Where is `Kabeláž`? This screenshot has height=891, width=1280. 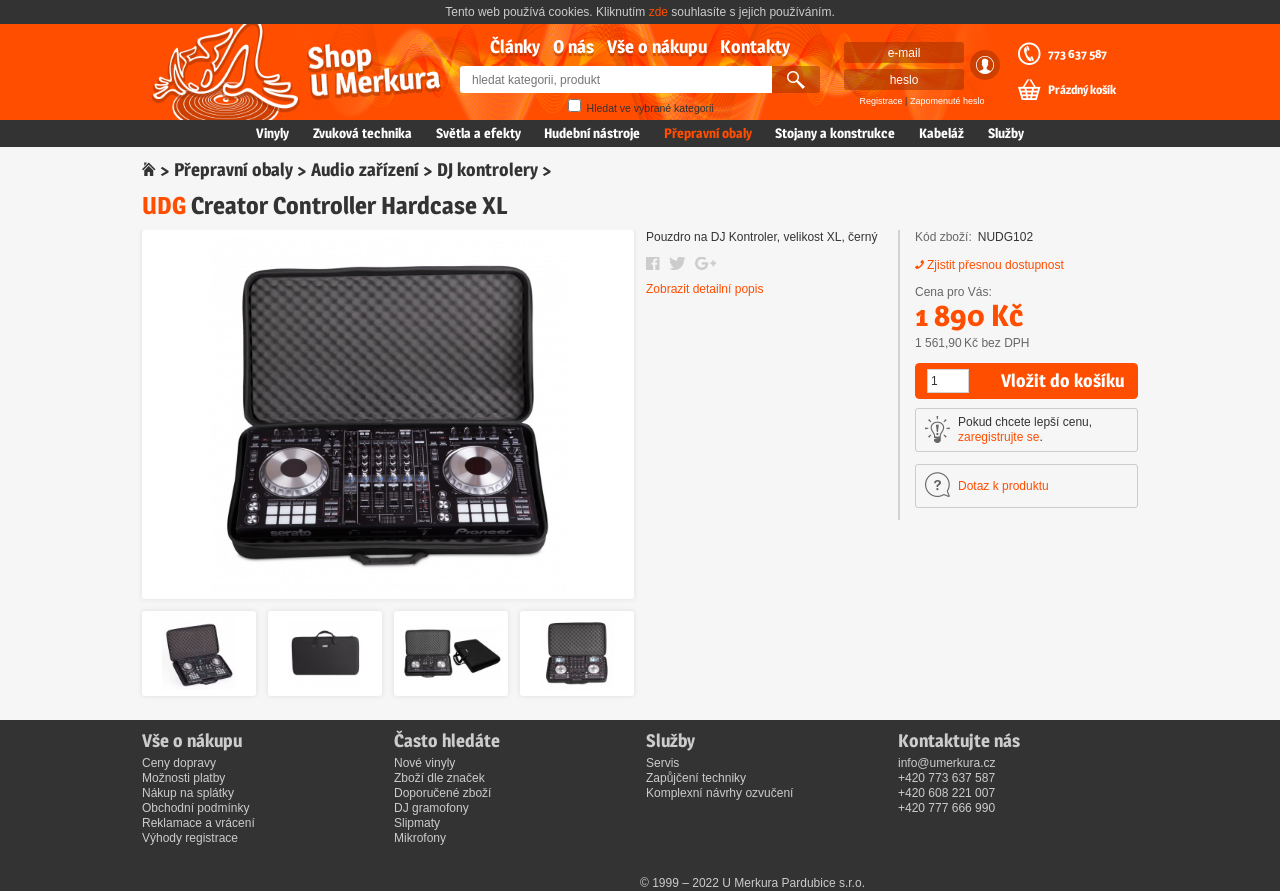 Kabeláž is located at coordinates (941, 133).